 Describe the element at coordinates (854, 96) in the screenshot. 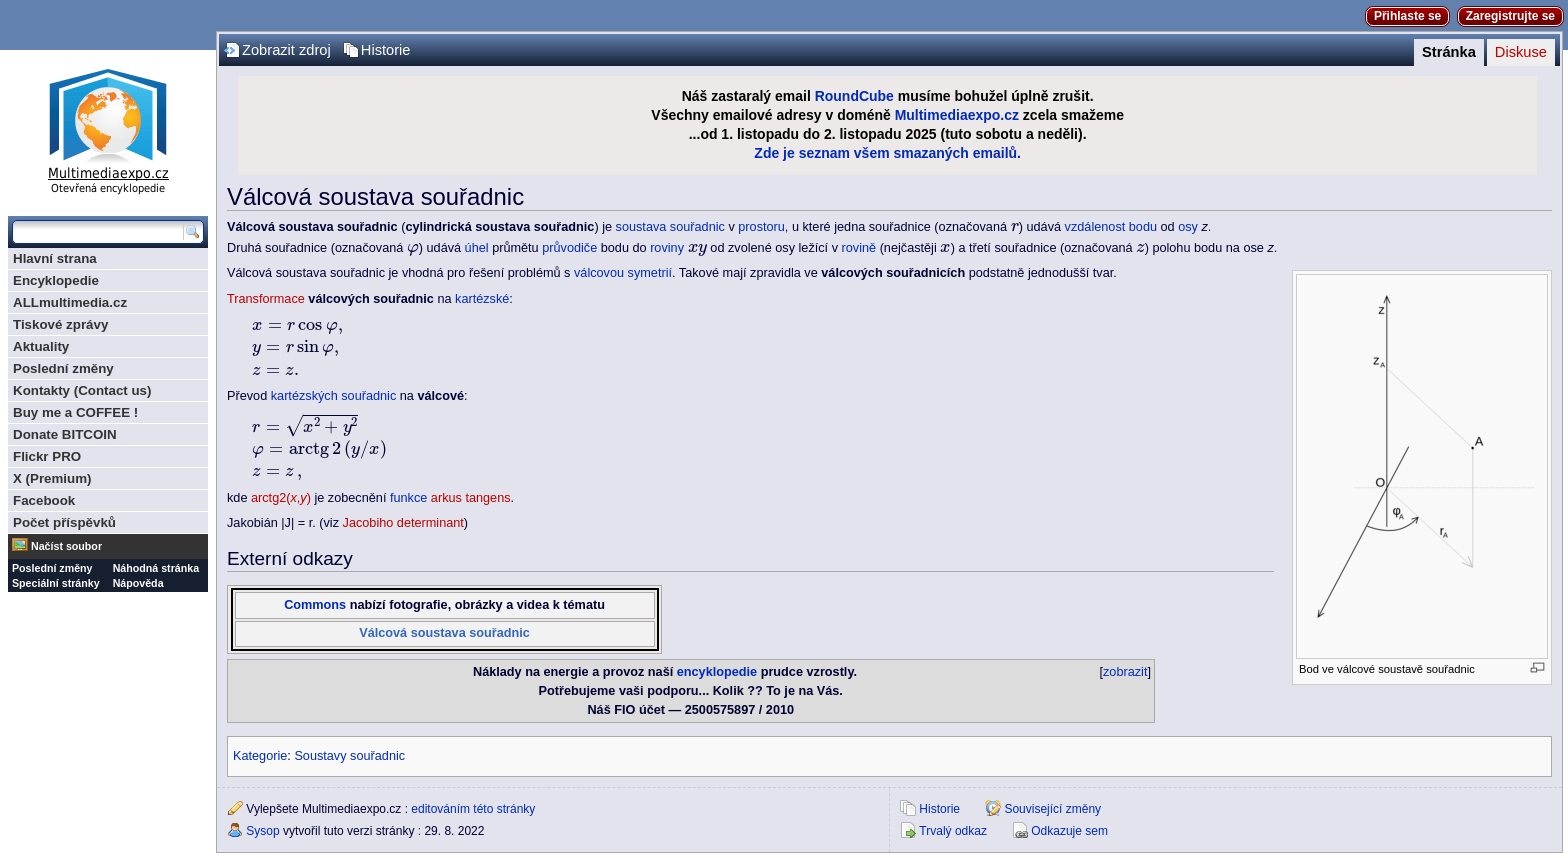

I see `RoundCube` at that location.